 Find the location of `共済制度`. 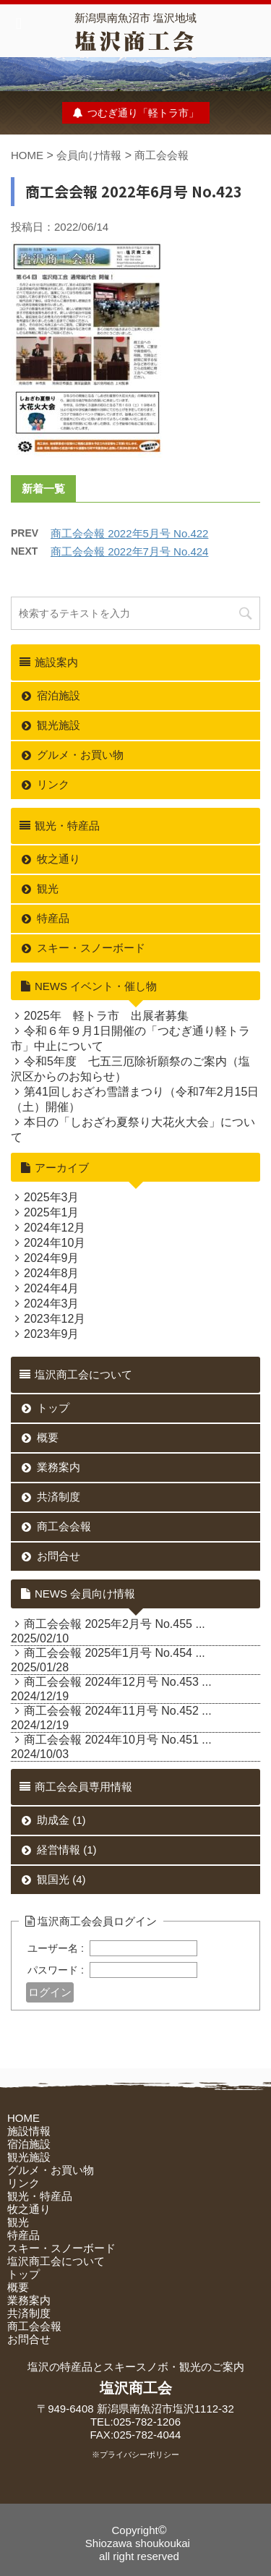

共済制度 is located at coordinates (58, 1496).